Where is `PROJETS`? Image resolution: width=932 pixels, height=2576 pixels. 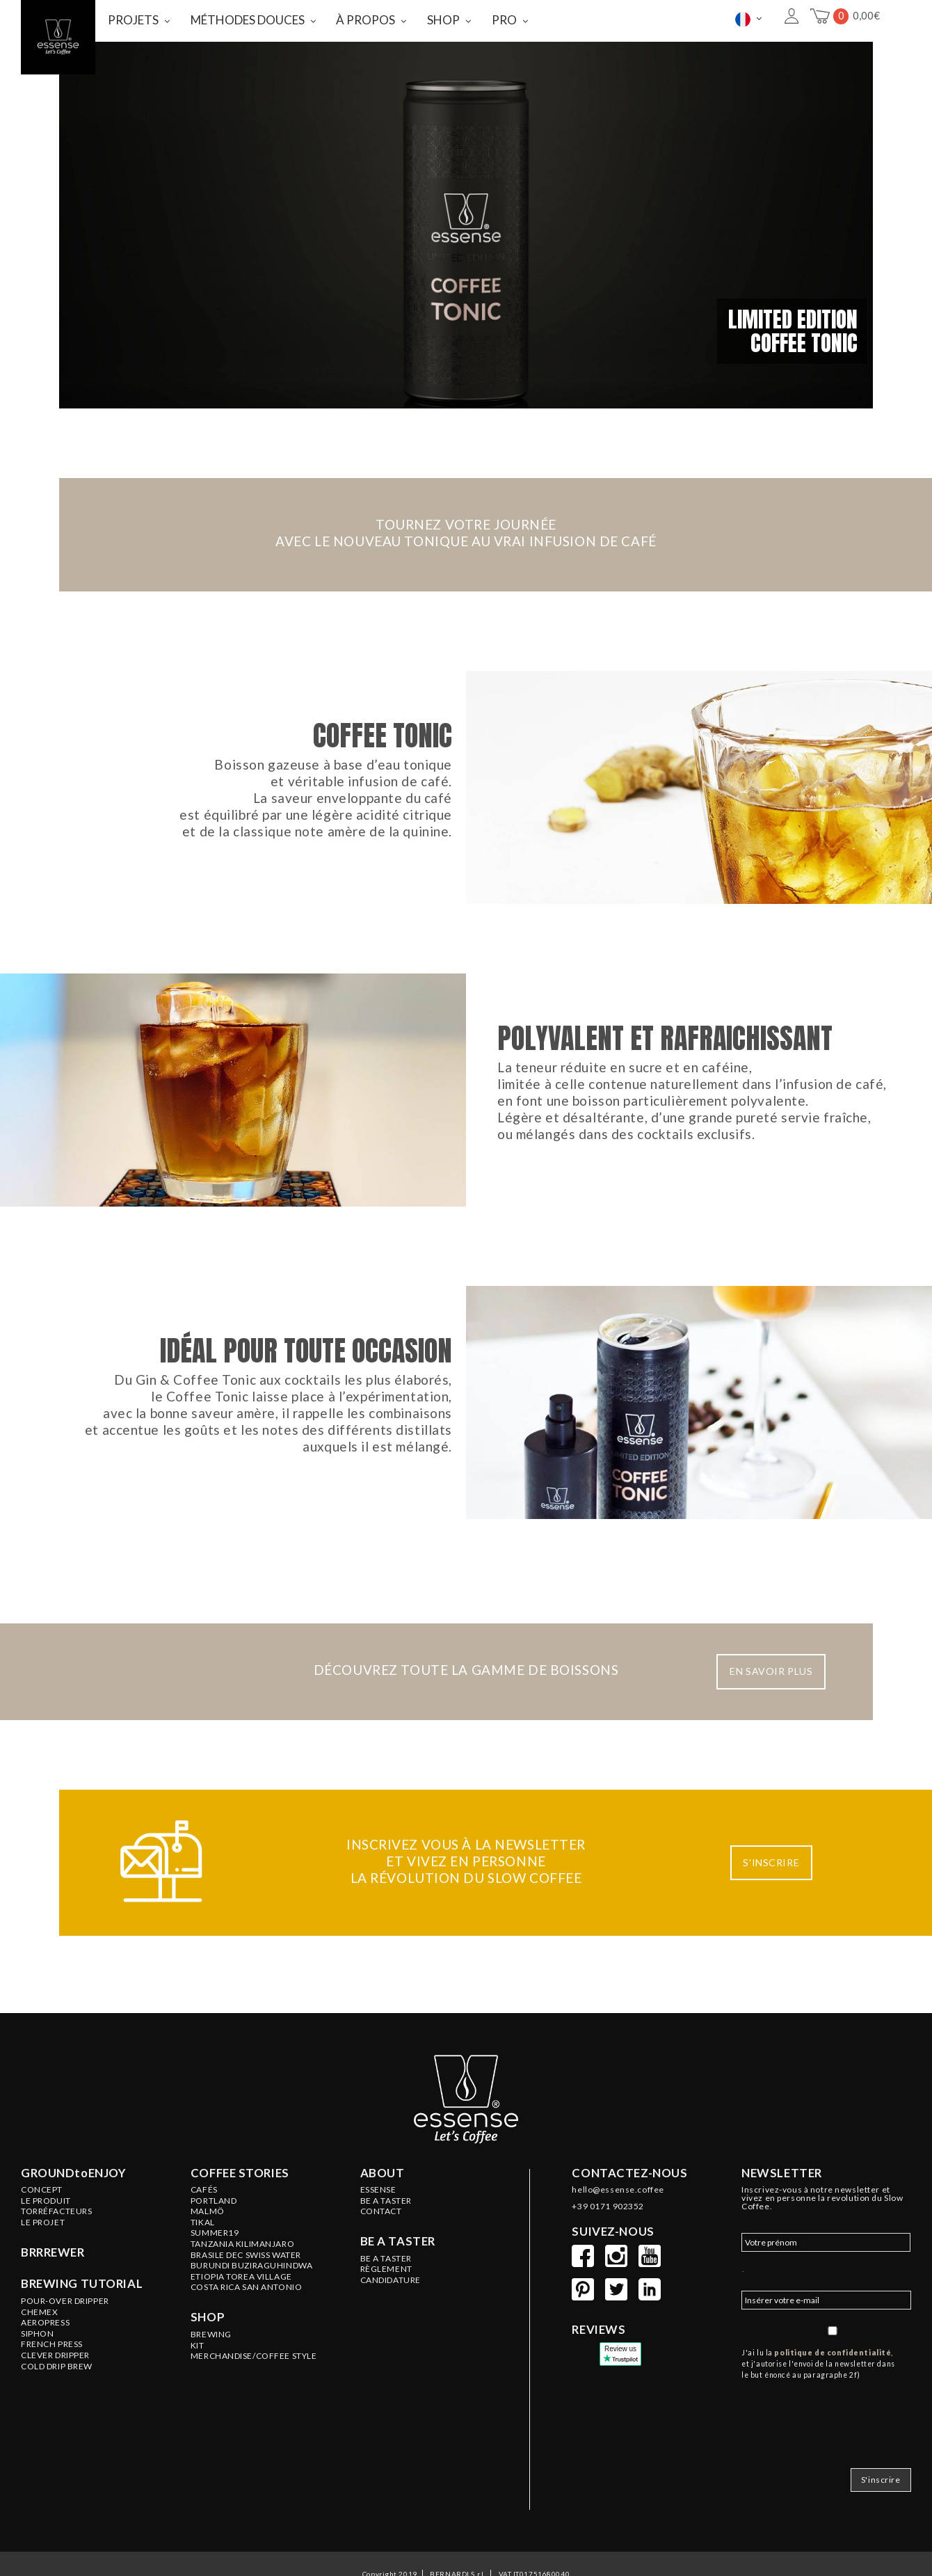 PROJETS is located at coordinates (133, 20).